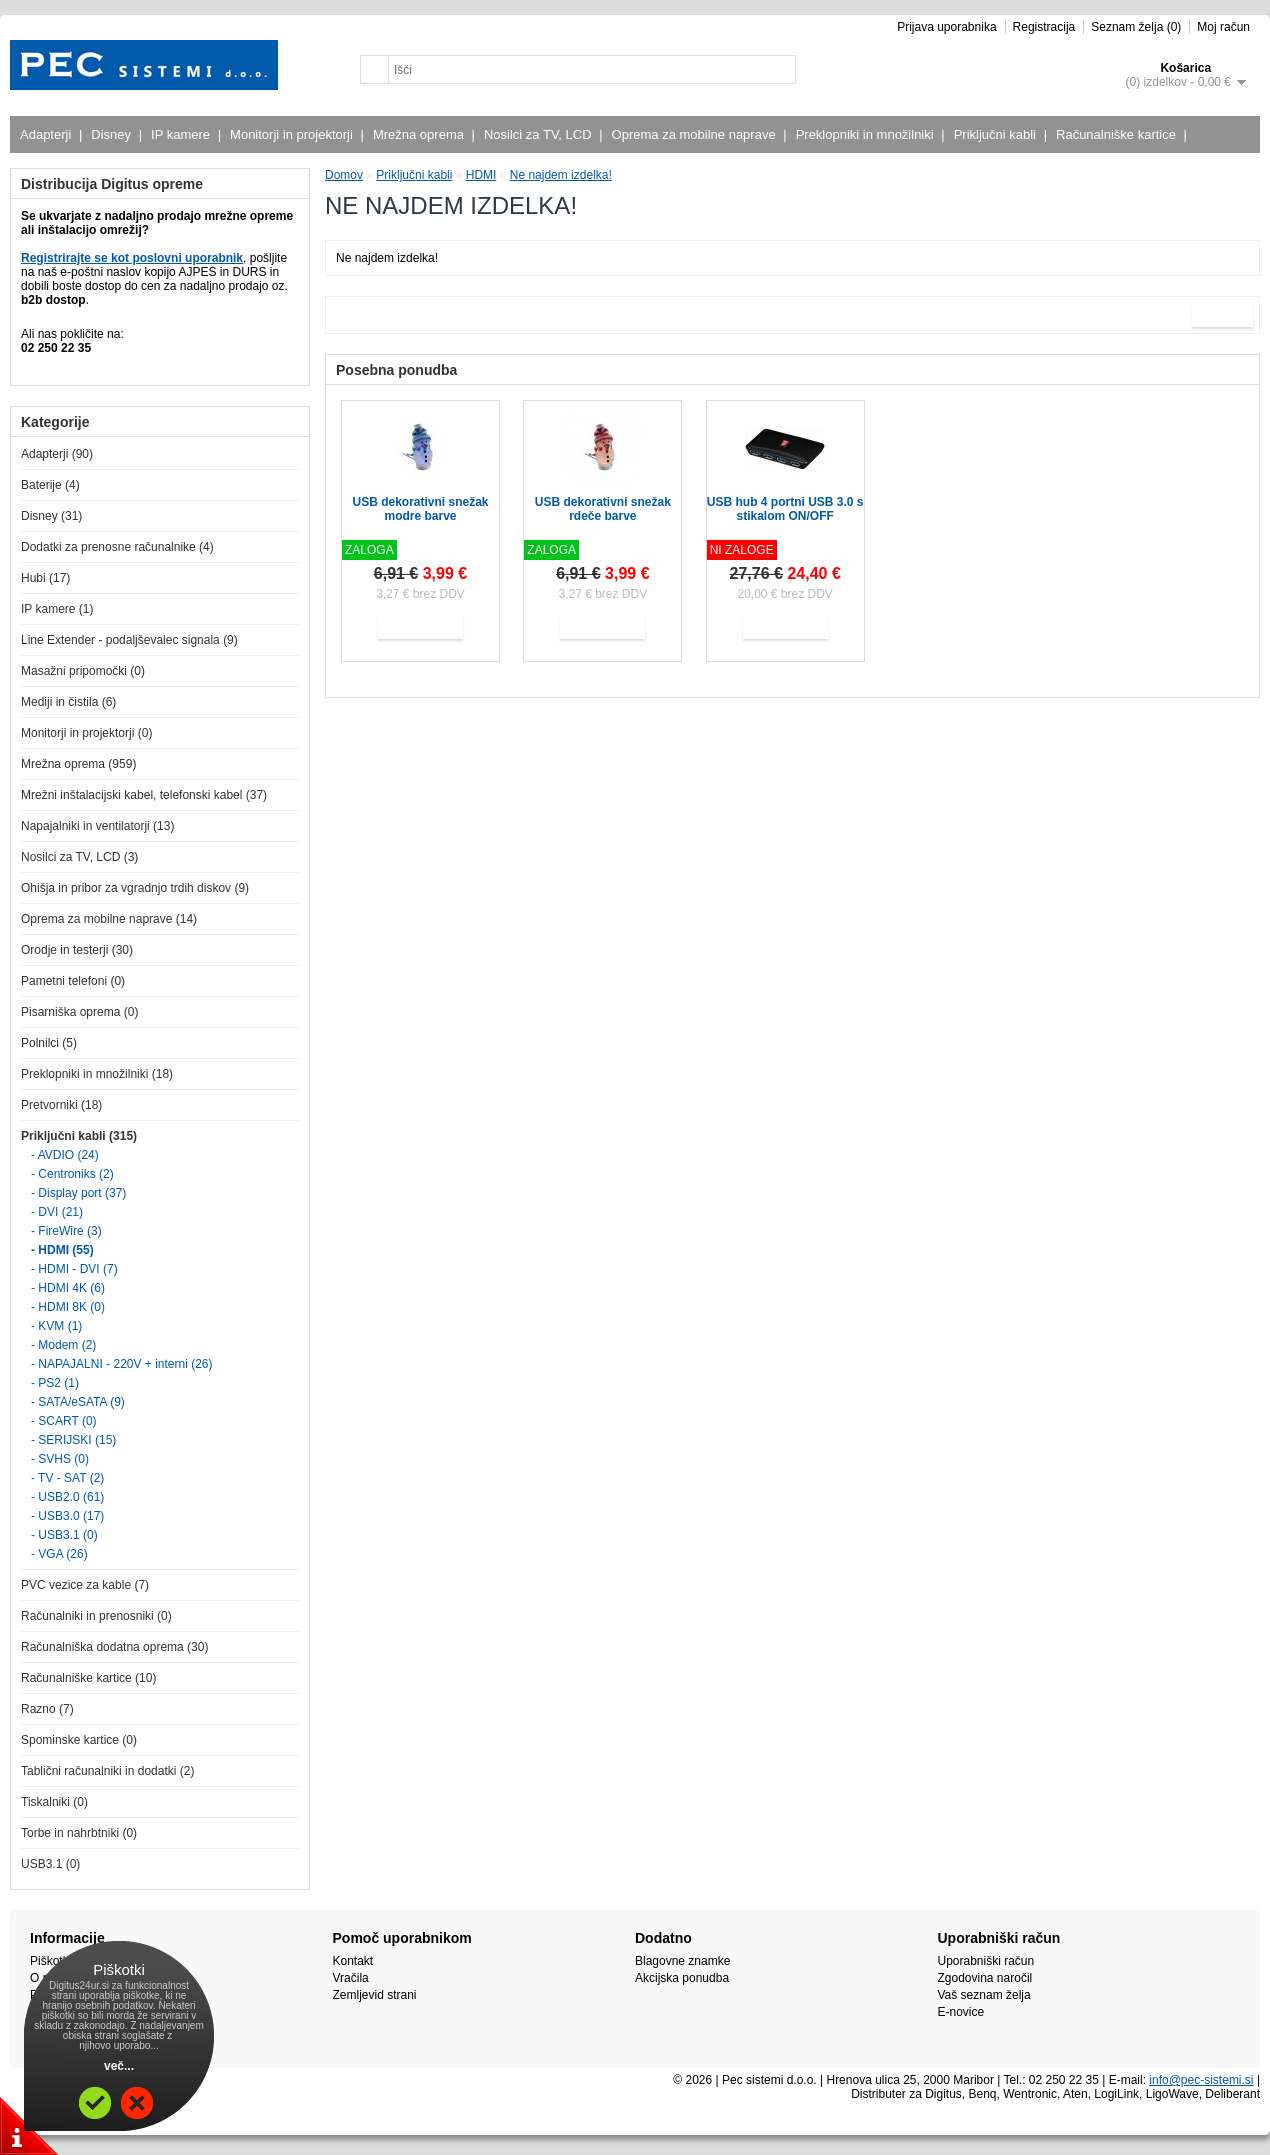 This screenshot has width=1270, height=2155. Describe the element at coordinates (73, 981) in the screenshot. I see `Pametni telefoni (0)` at that location.